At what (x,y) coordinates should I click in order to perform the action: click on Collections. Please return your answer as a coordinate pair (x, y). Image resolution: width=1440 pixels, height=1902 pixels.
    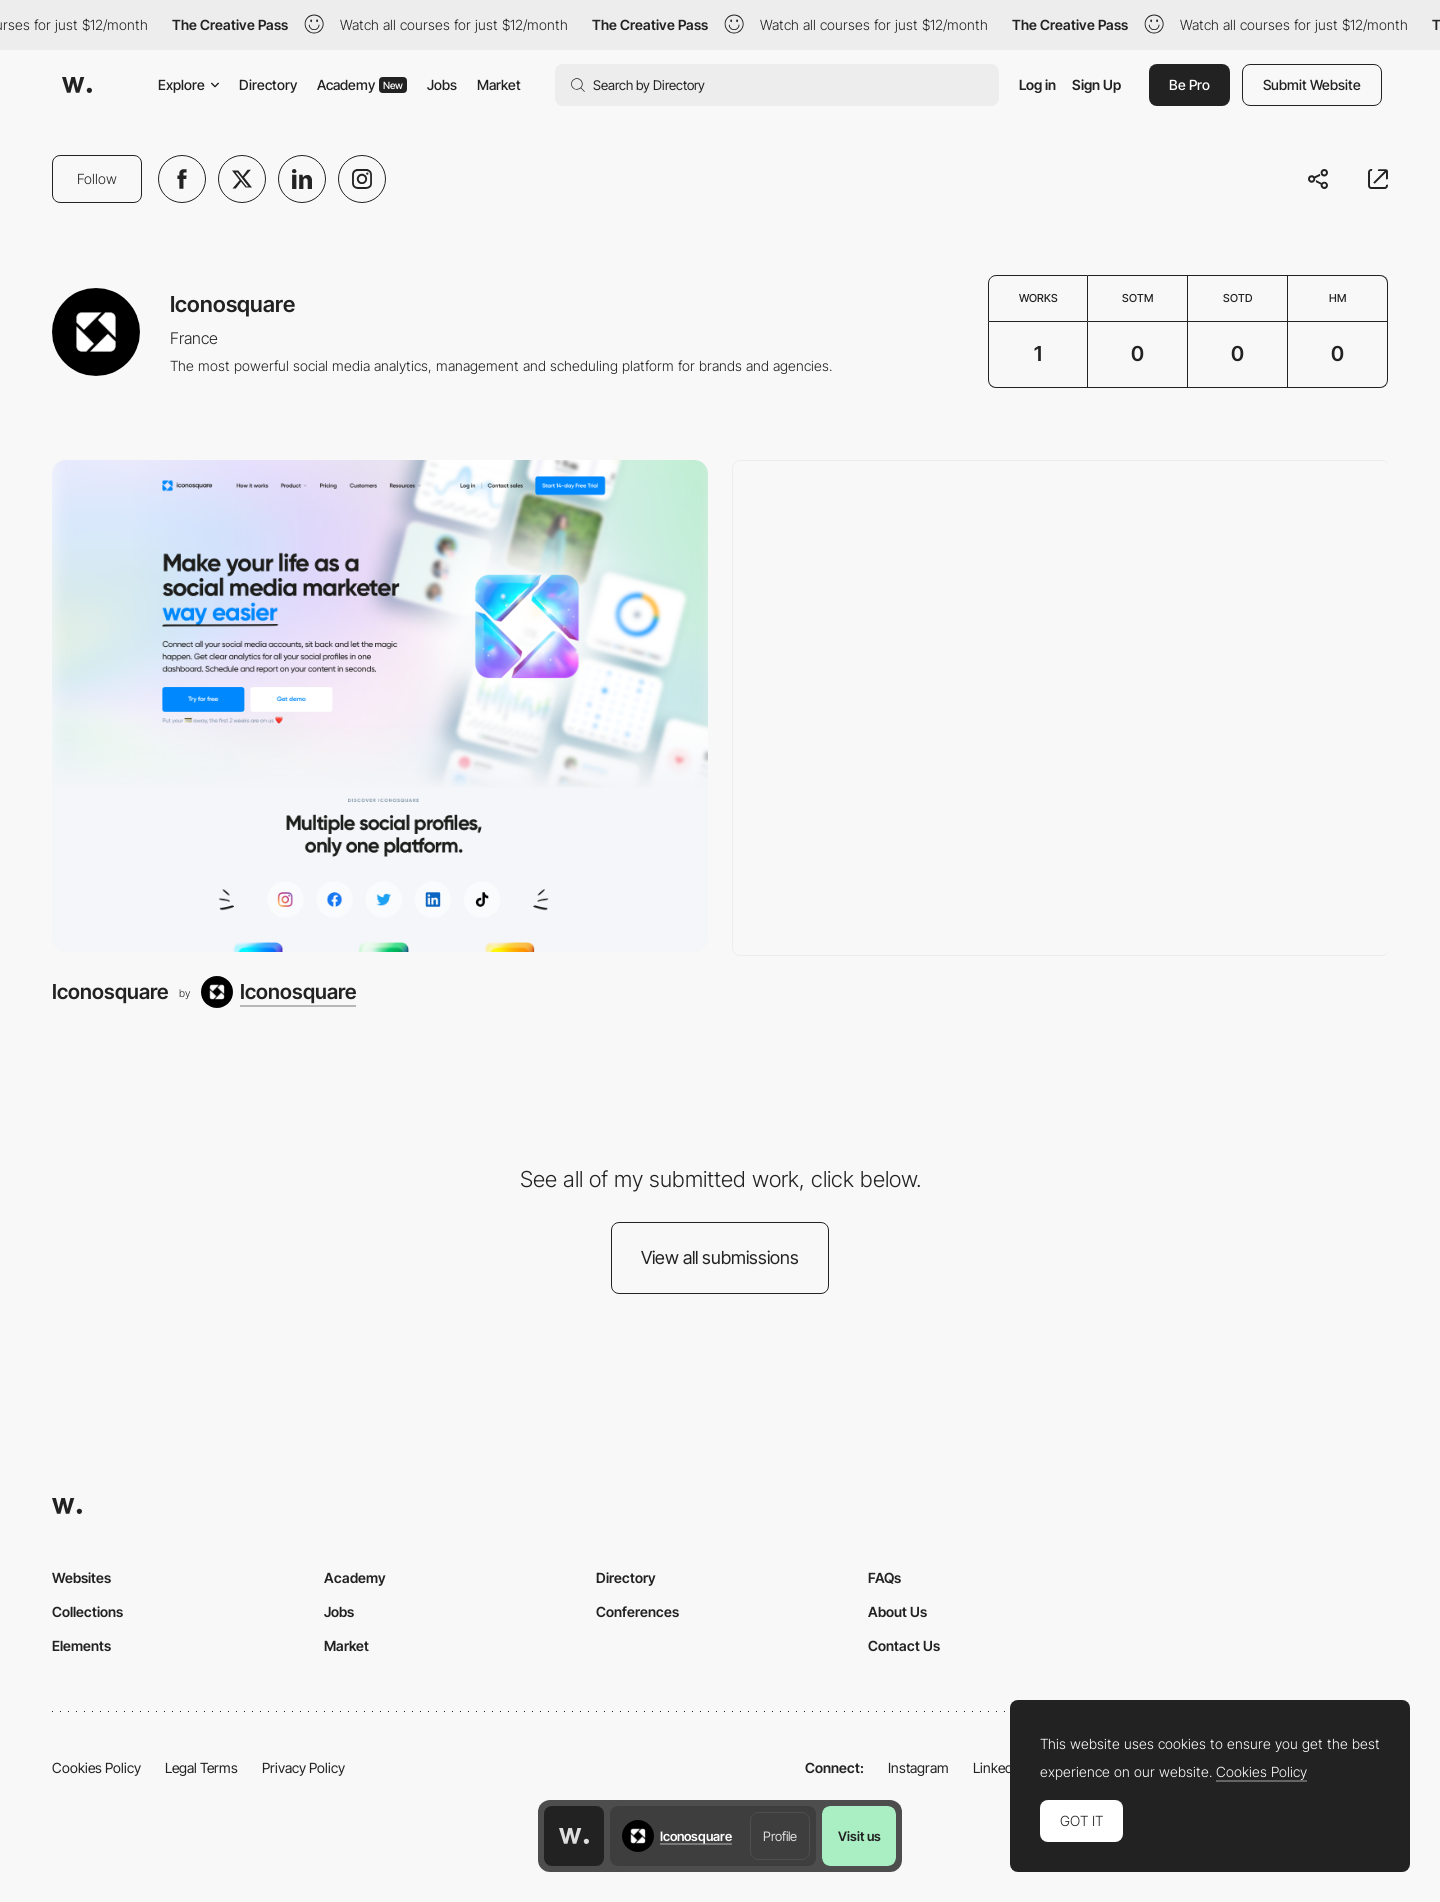
    Looking at the image, I should click on (87, 1611).